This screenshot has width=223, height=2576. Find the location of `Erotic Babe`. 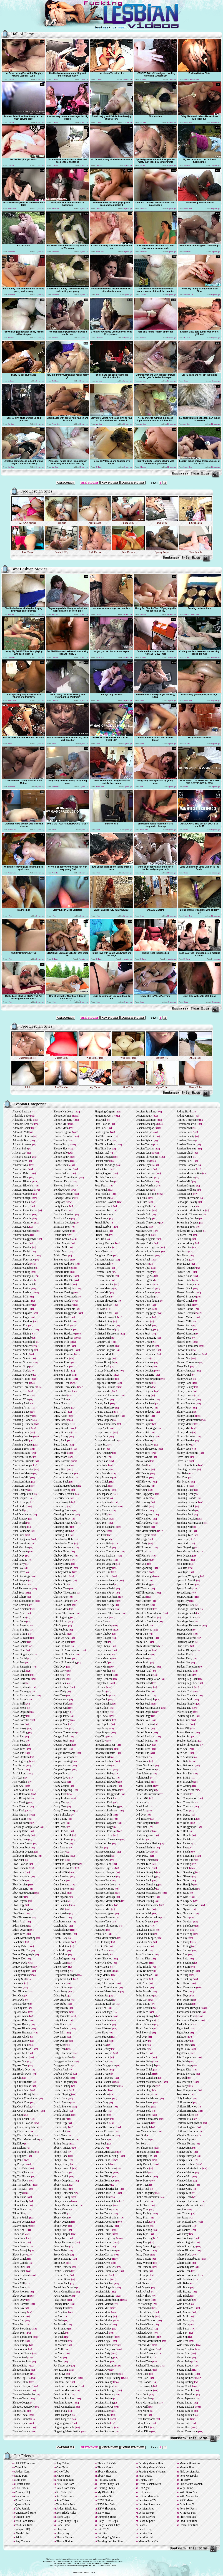

Erotic Babe is located at coordinates (60, 2250).